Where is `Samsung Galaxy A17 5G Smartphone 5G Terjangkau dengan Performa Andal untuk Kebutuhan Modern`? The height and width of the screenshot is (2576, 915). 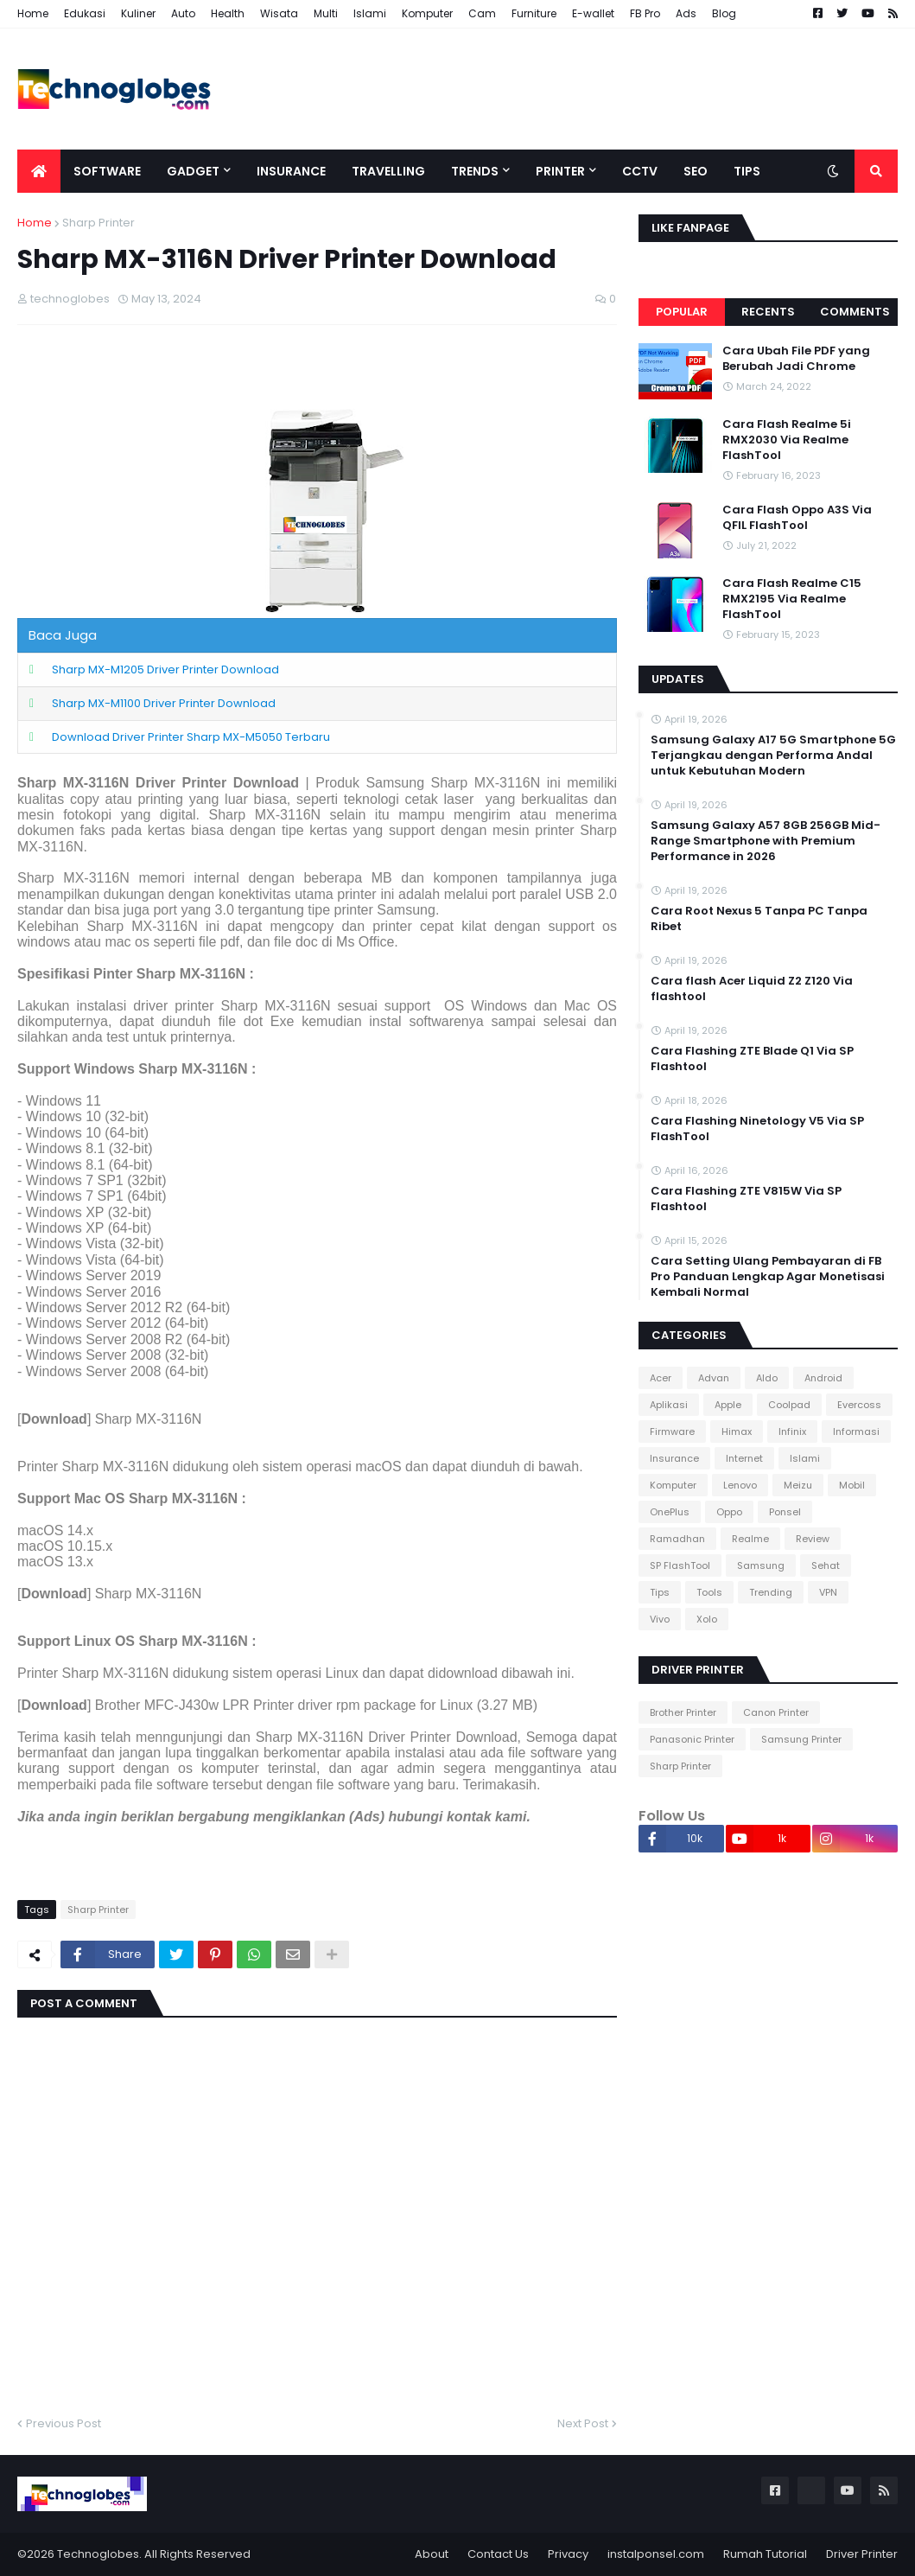
Samsung Galaxy A17 5G Smartphone 5G Terjangkau dengan Performa Andal untuk Kebutuhan Modern is located at coordinates (773, 755).